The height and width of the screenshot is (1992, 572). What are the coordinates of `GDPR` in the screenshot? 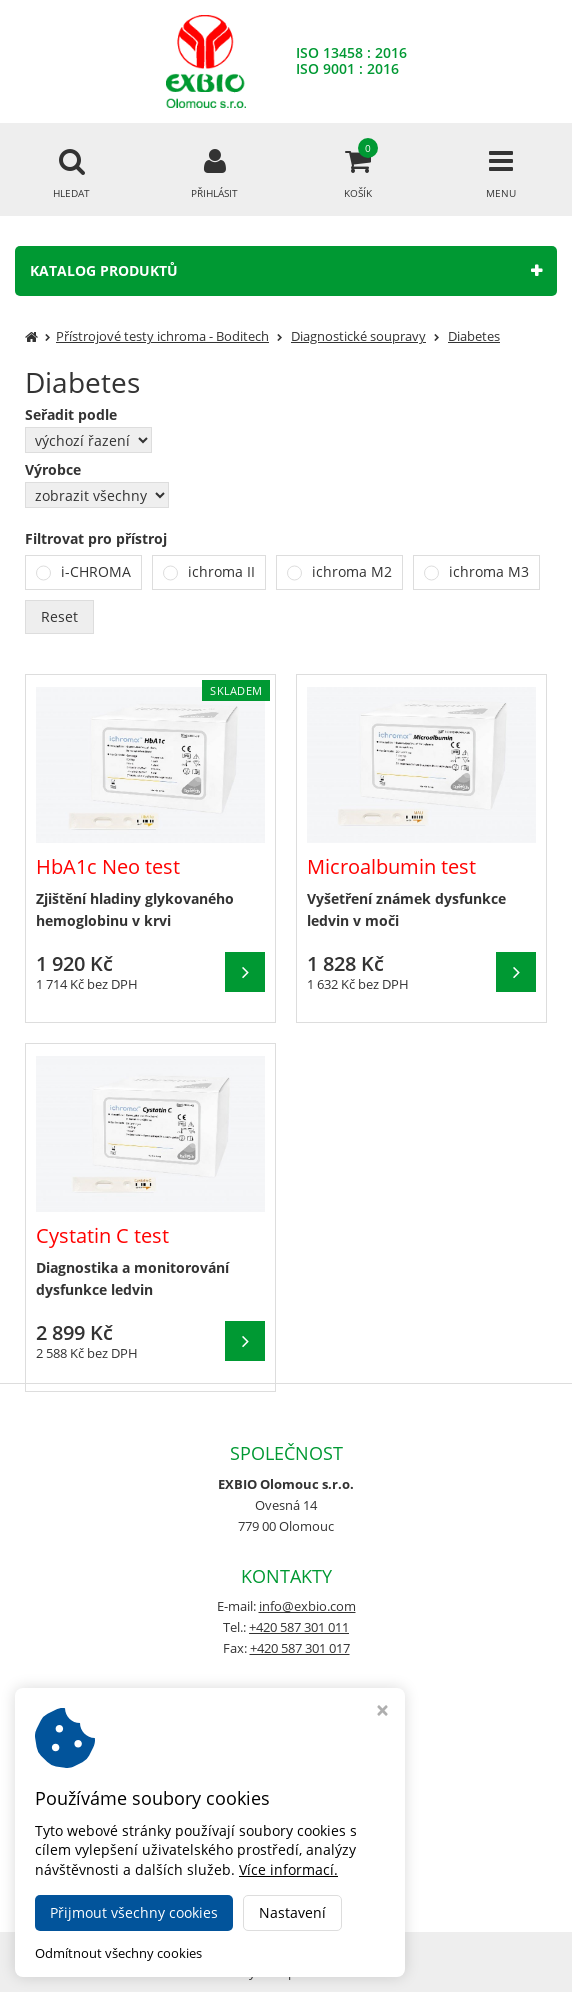 It's located at (286, 1770).